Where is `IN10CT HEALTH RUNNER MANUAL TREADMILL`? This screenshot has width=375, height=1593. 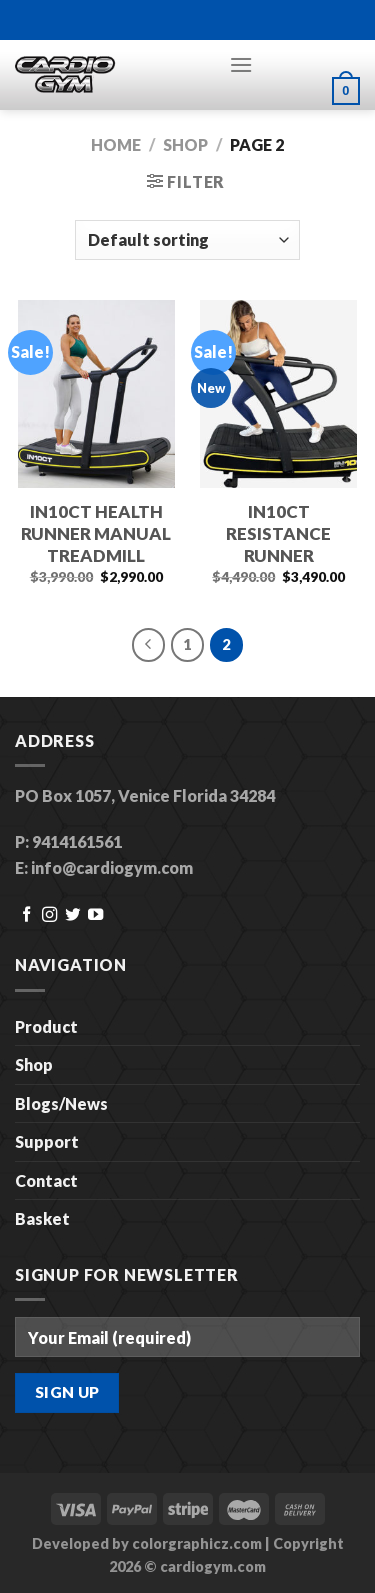
IN10CT HEALTH RUNNER MANUAL TREADMILL is located at coordinates (96, 533).